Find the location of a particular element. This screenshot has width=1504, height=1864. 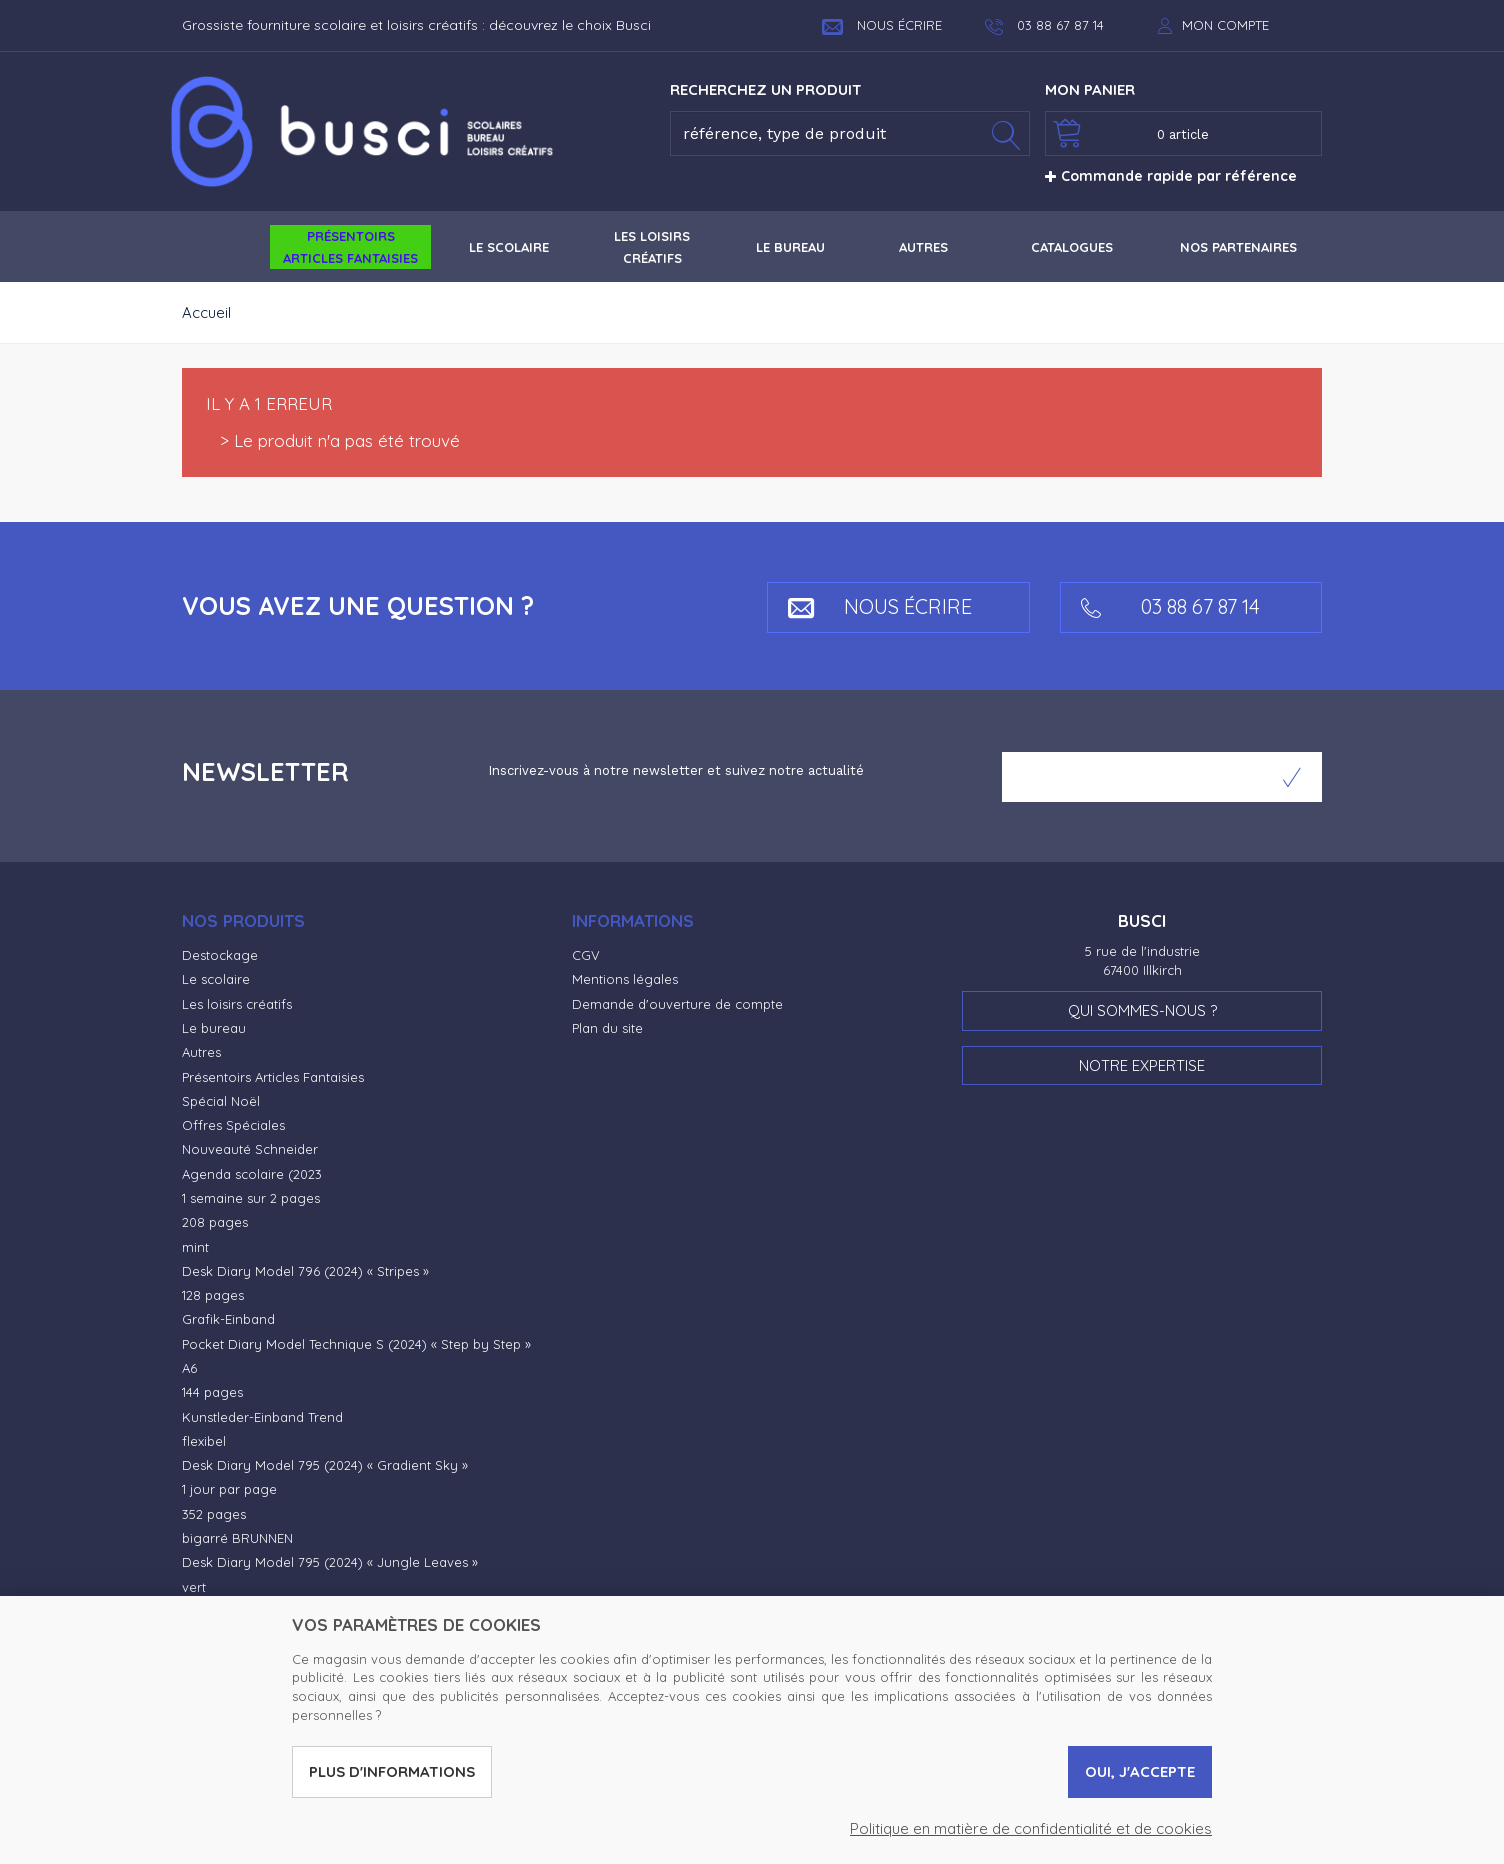

Politique en matière de confidentialité et de cookies is located at coordinates (1031, 1828).